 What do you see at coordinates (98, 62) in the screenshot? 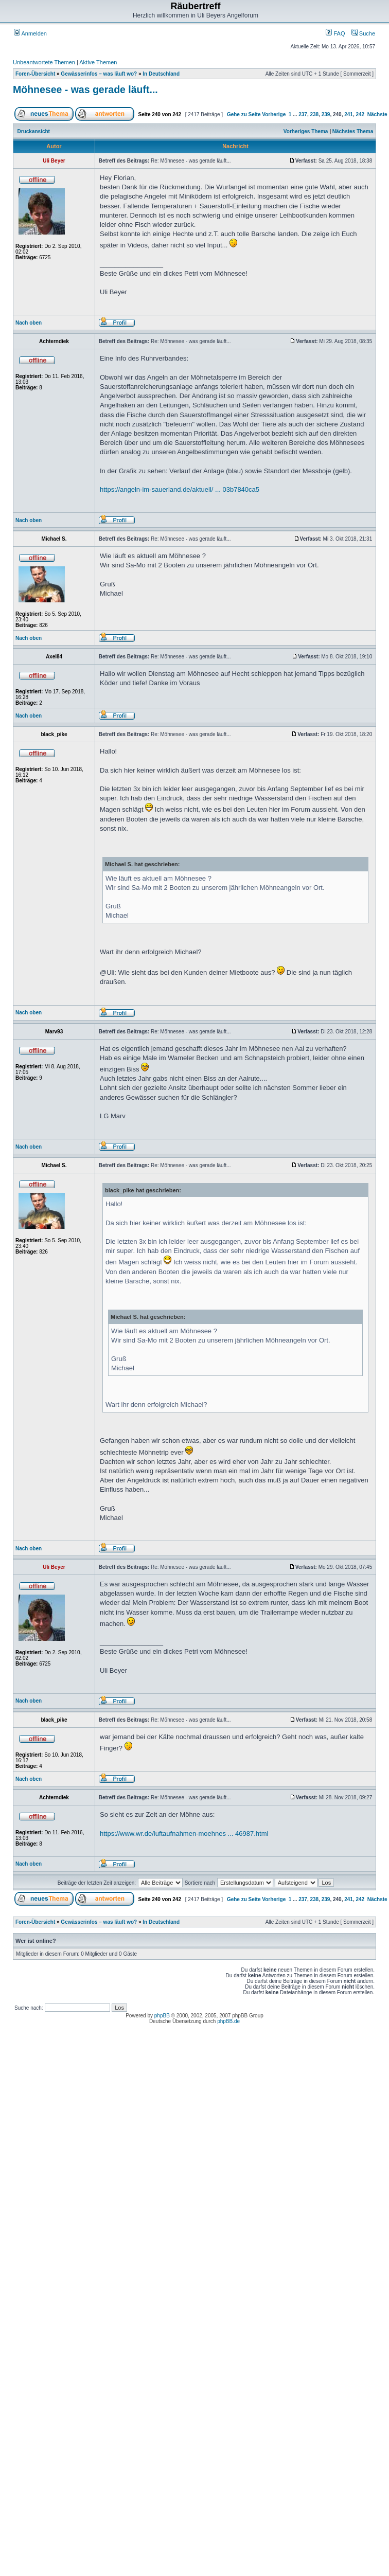
I see `Aktive Themen` at bounding box center [98, 62].